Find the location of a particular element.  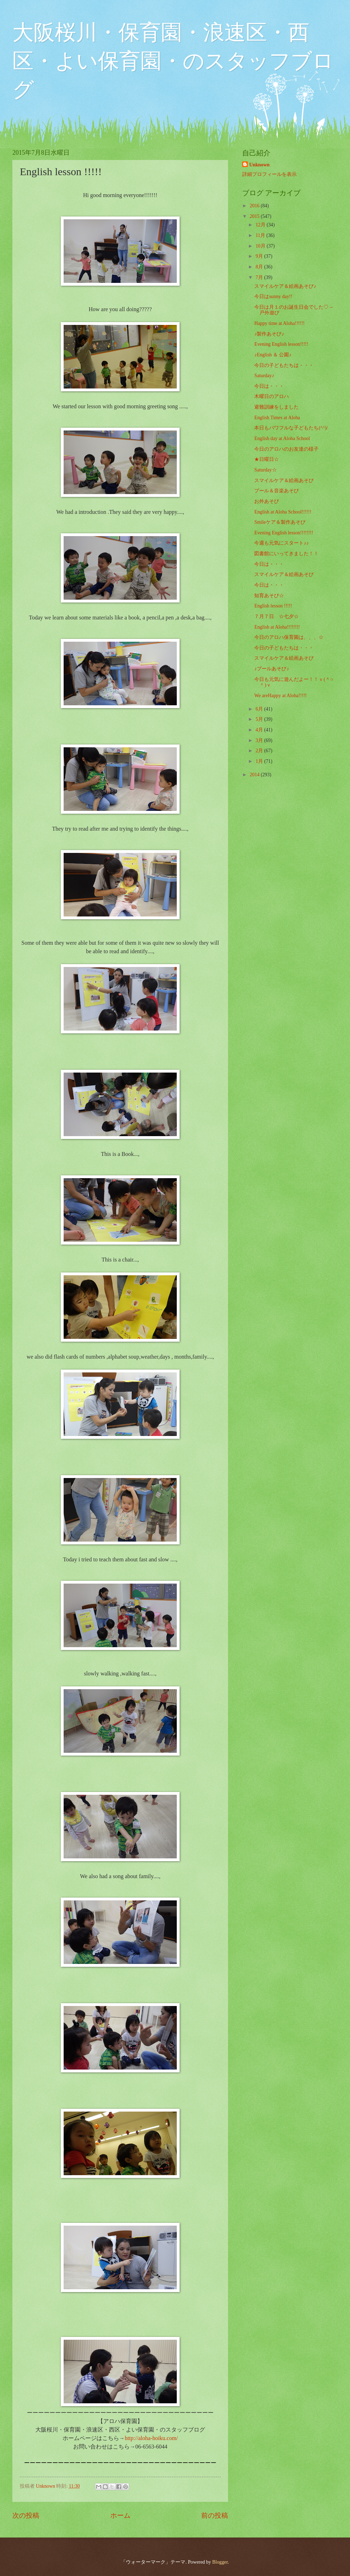

English at Aloha!!!!!!!! is located at coordinates (277, 627).